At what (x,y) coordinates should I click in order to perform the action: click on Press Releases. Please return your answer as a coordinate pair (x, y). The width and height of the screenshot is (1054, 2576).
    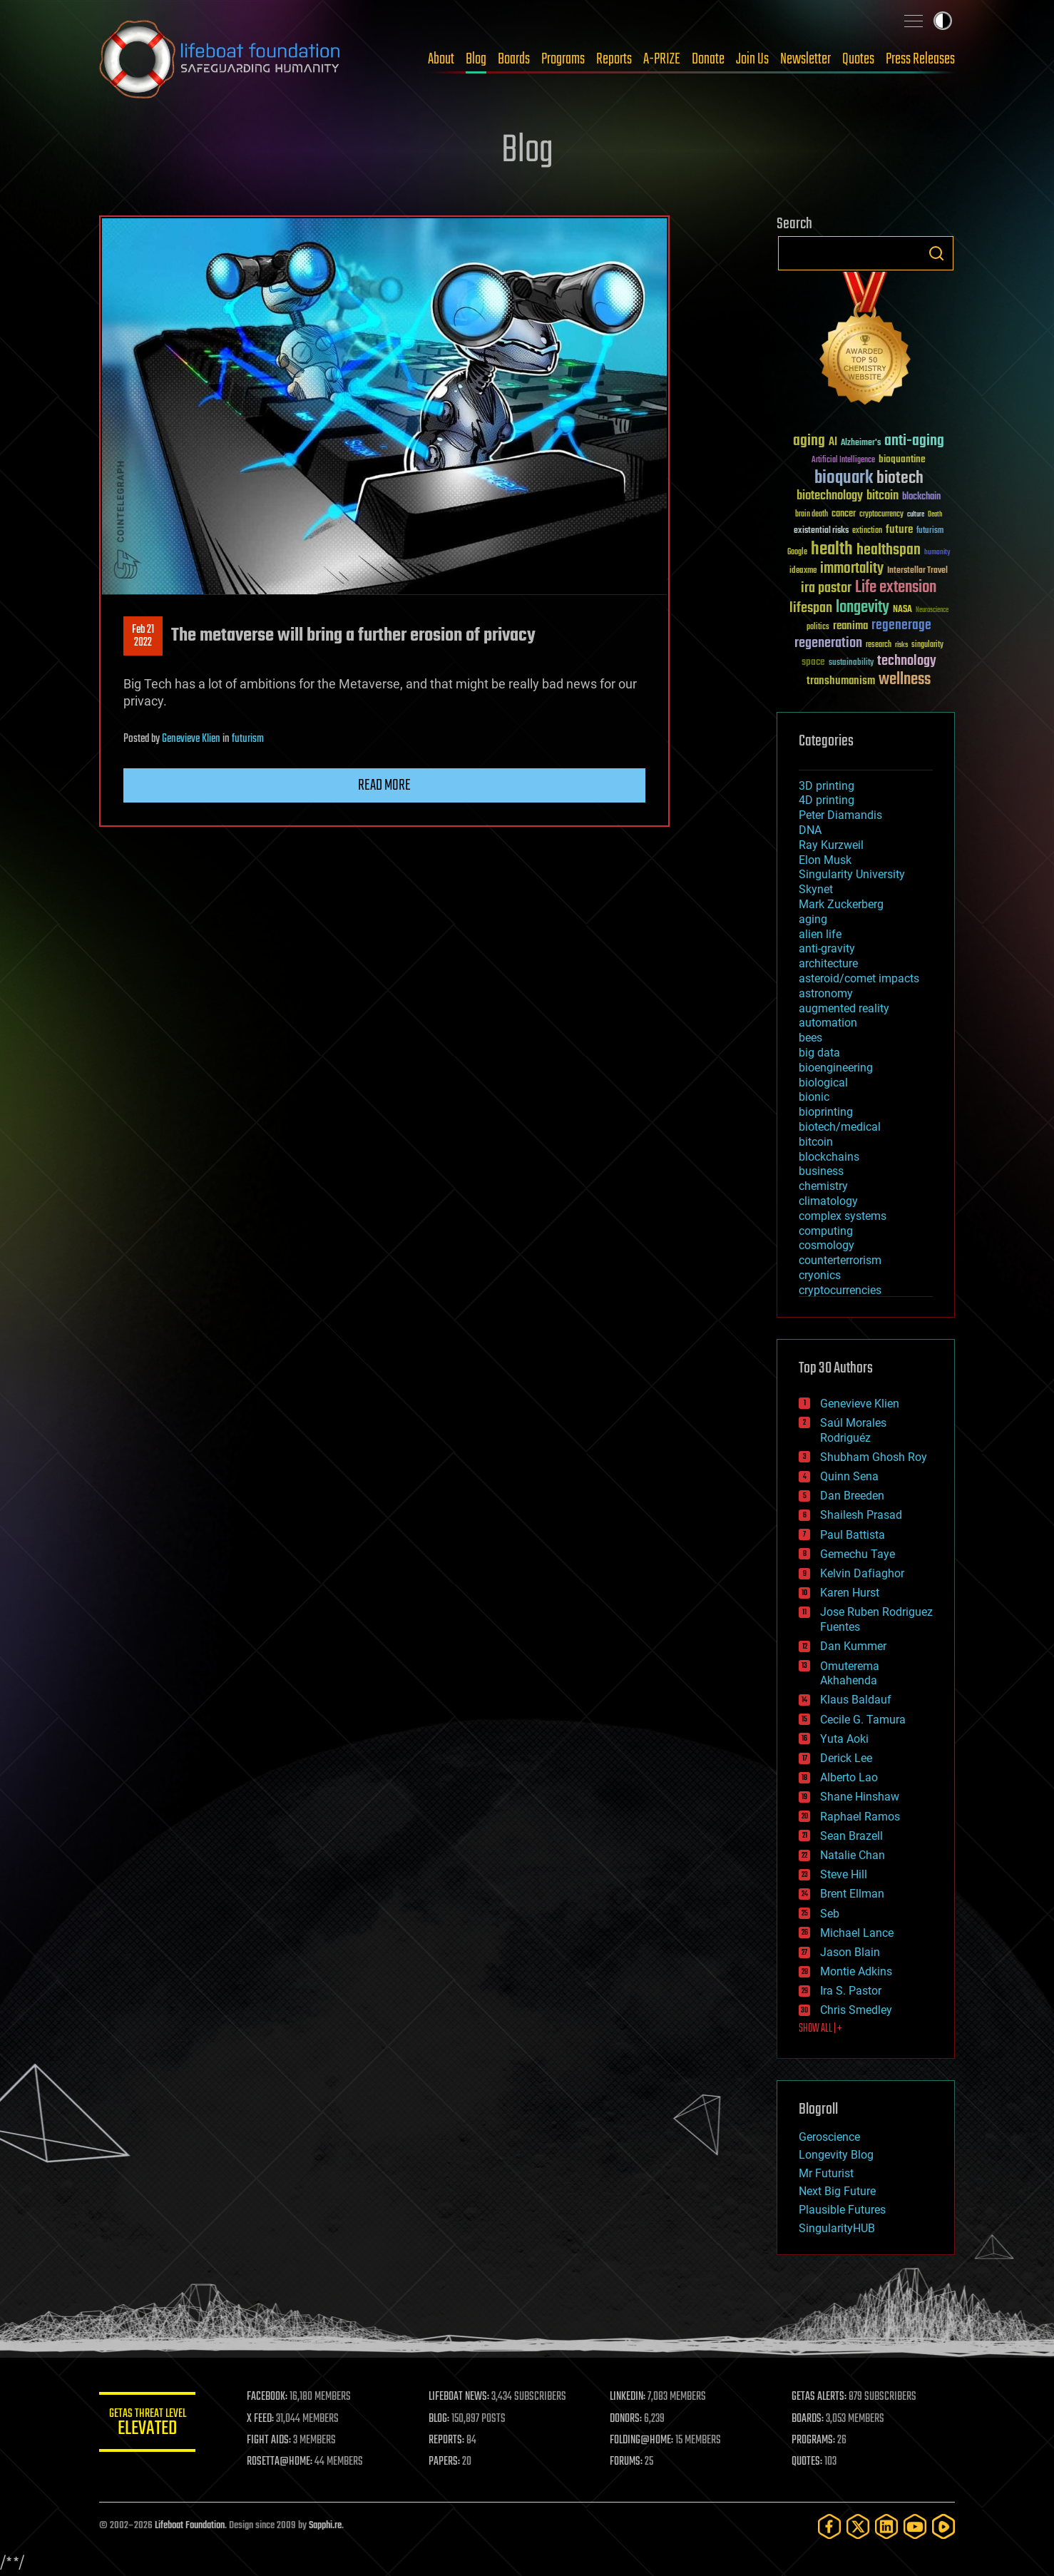
    Looking at the image, I should click on (920, 59).